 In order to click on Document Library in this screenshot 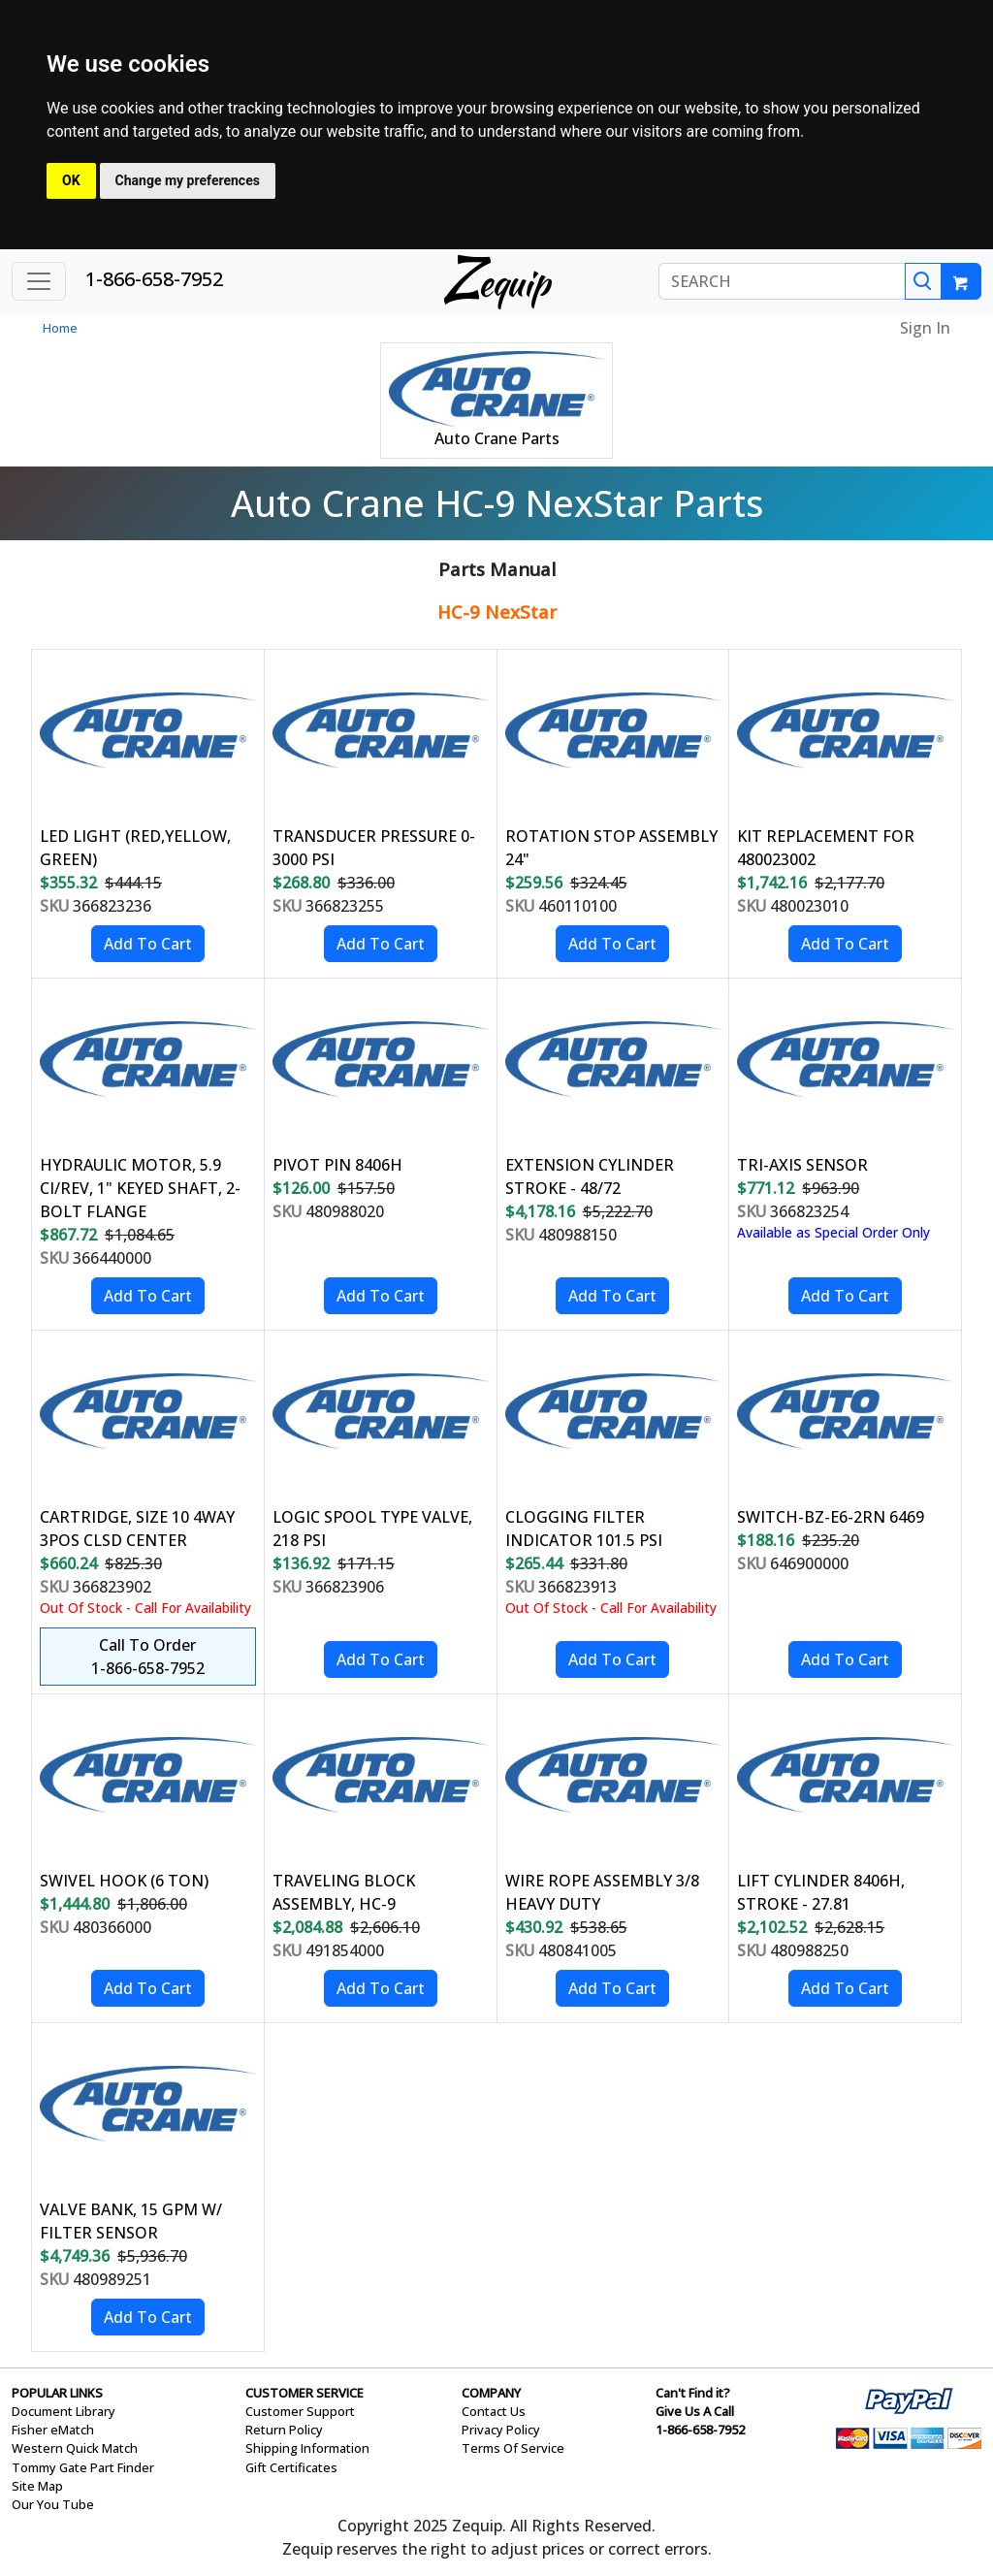, I will do `click(63, 2411)`.